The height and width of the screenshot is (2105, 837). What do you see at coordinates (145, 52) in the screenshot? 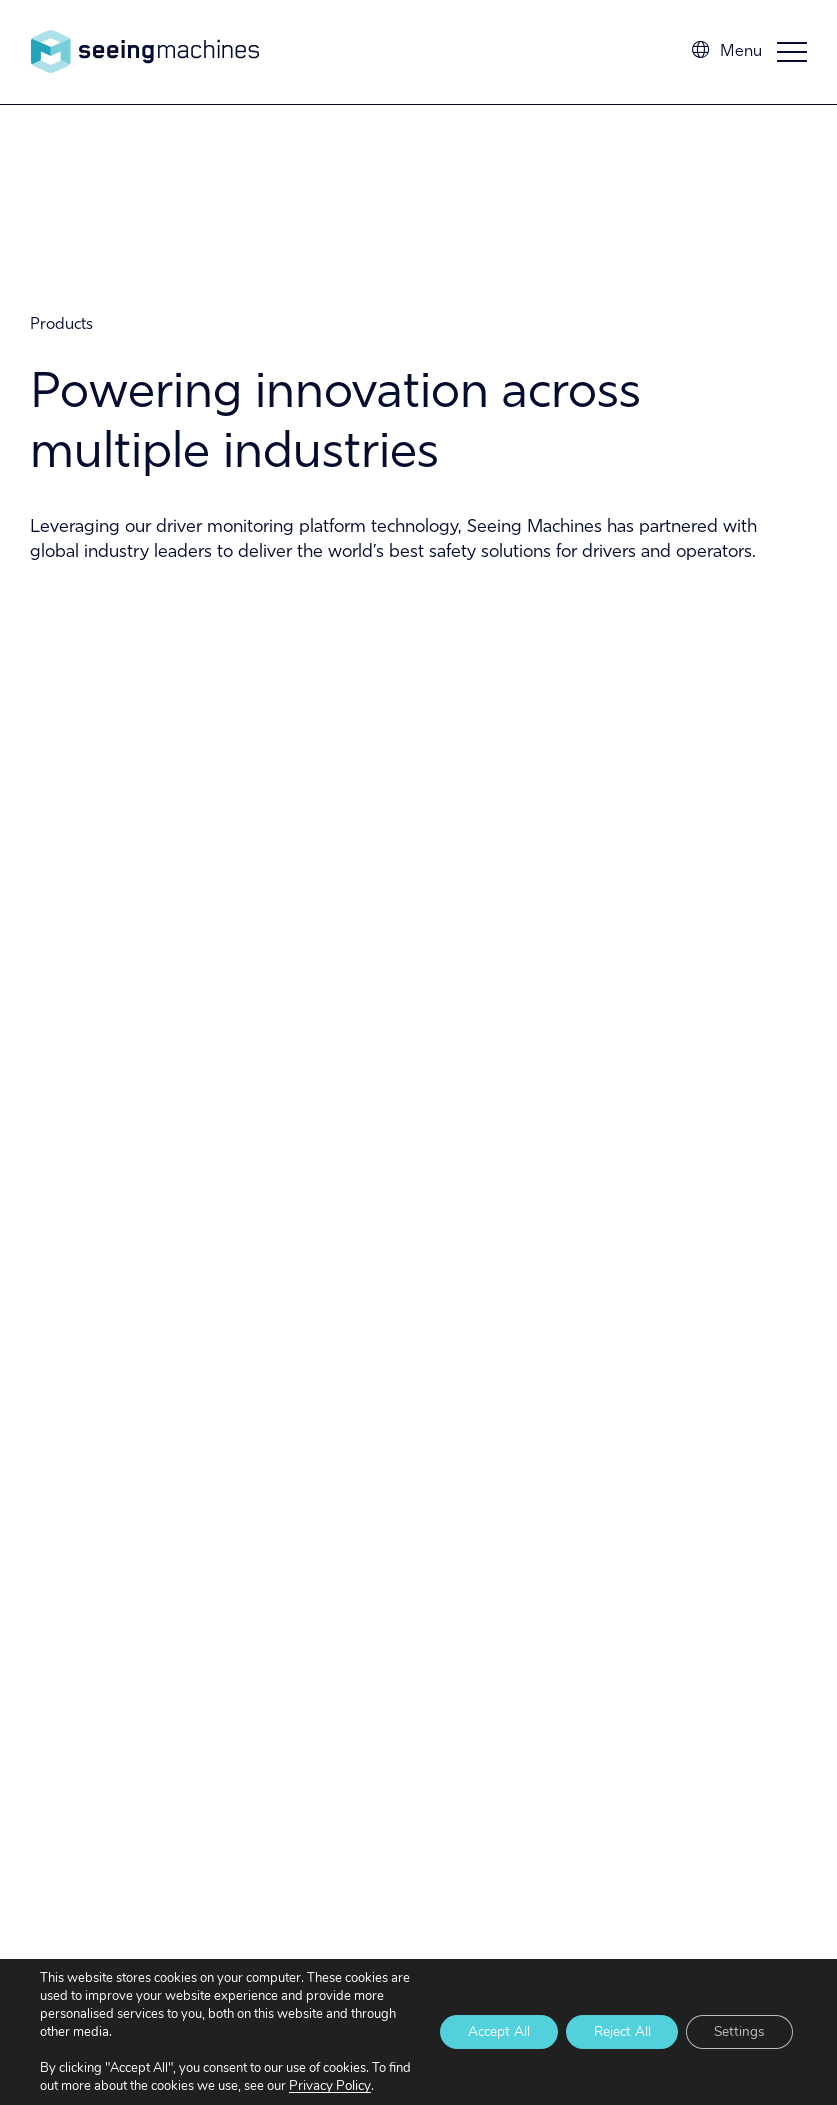
I see `Seeing Machines` at bounding box center [145, 52].